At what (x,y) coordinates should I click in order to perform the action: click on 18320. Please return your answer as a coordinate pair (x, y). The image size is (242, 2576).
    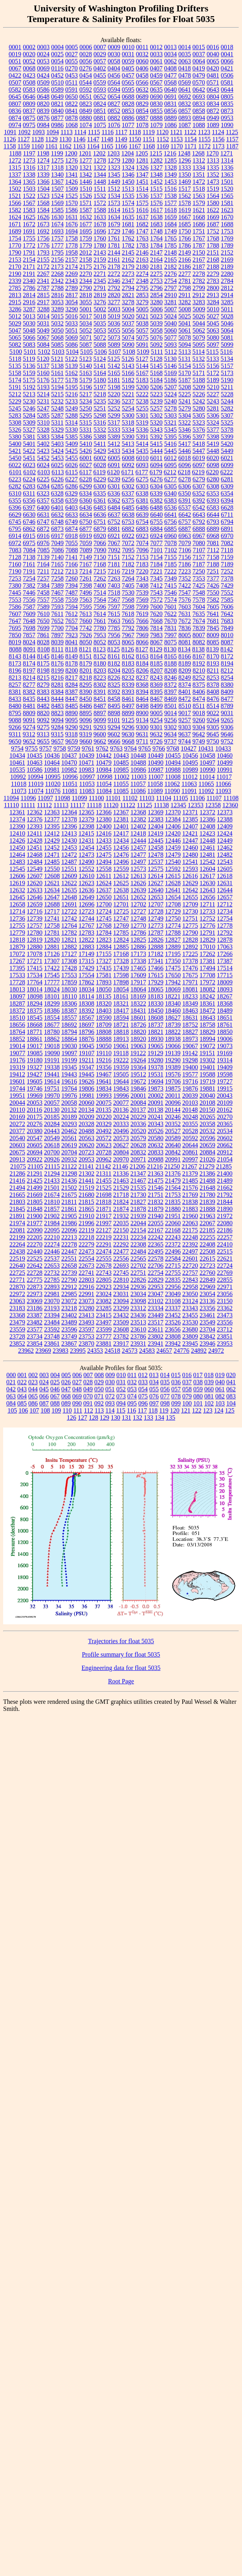
    Looking at the image, I should click on (104, 1003).